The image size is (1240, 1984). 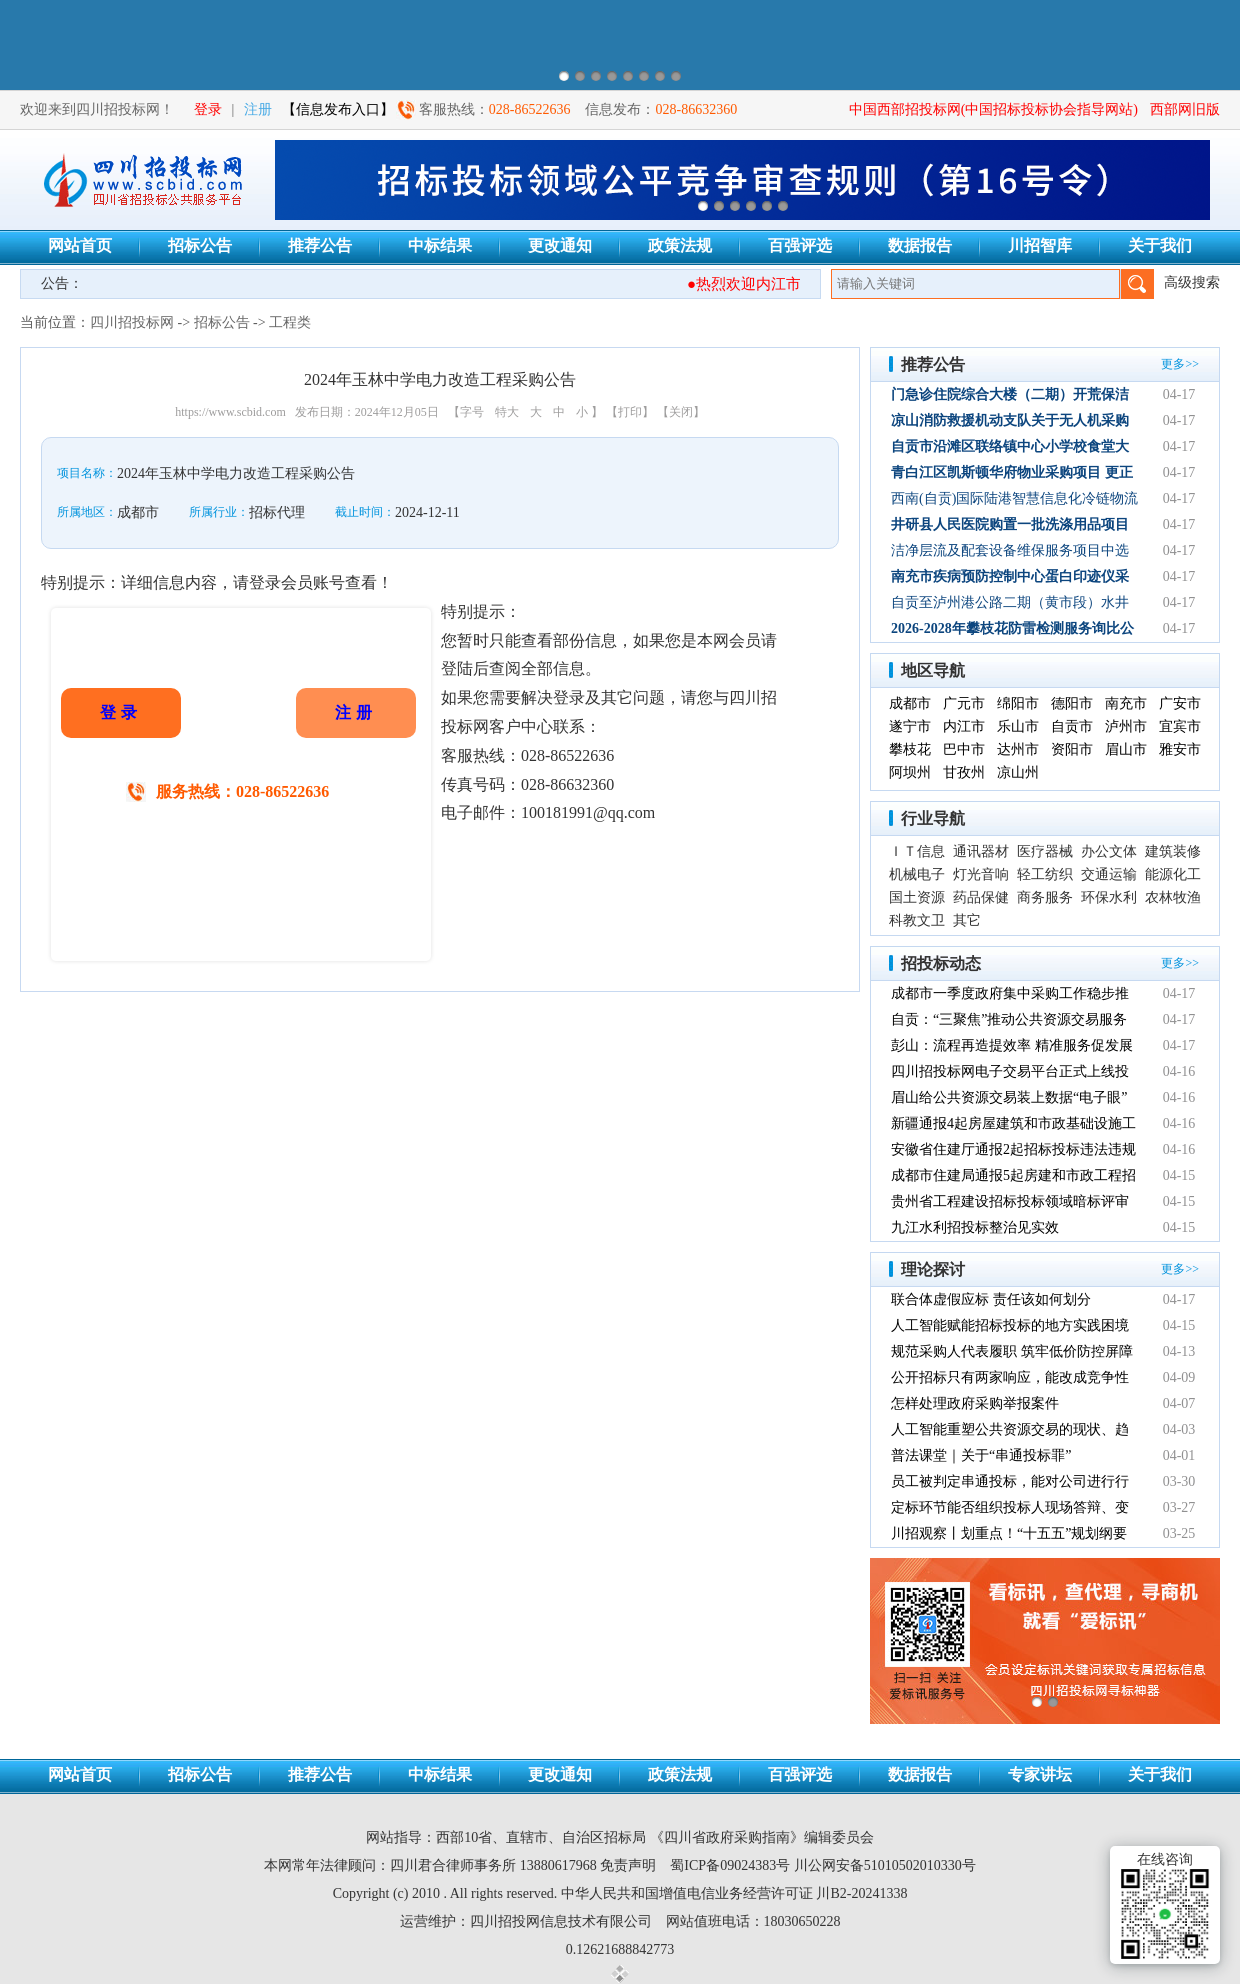 What do you see at coordinates (975, 1227) in the screenshot?
I see `九江水利招投标整治见实效` at bounding box center [975, 1227].